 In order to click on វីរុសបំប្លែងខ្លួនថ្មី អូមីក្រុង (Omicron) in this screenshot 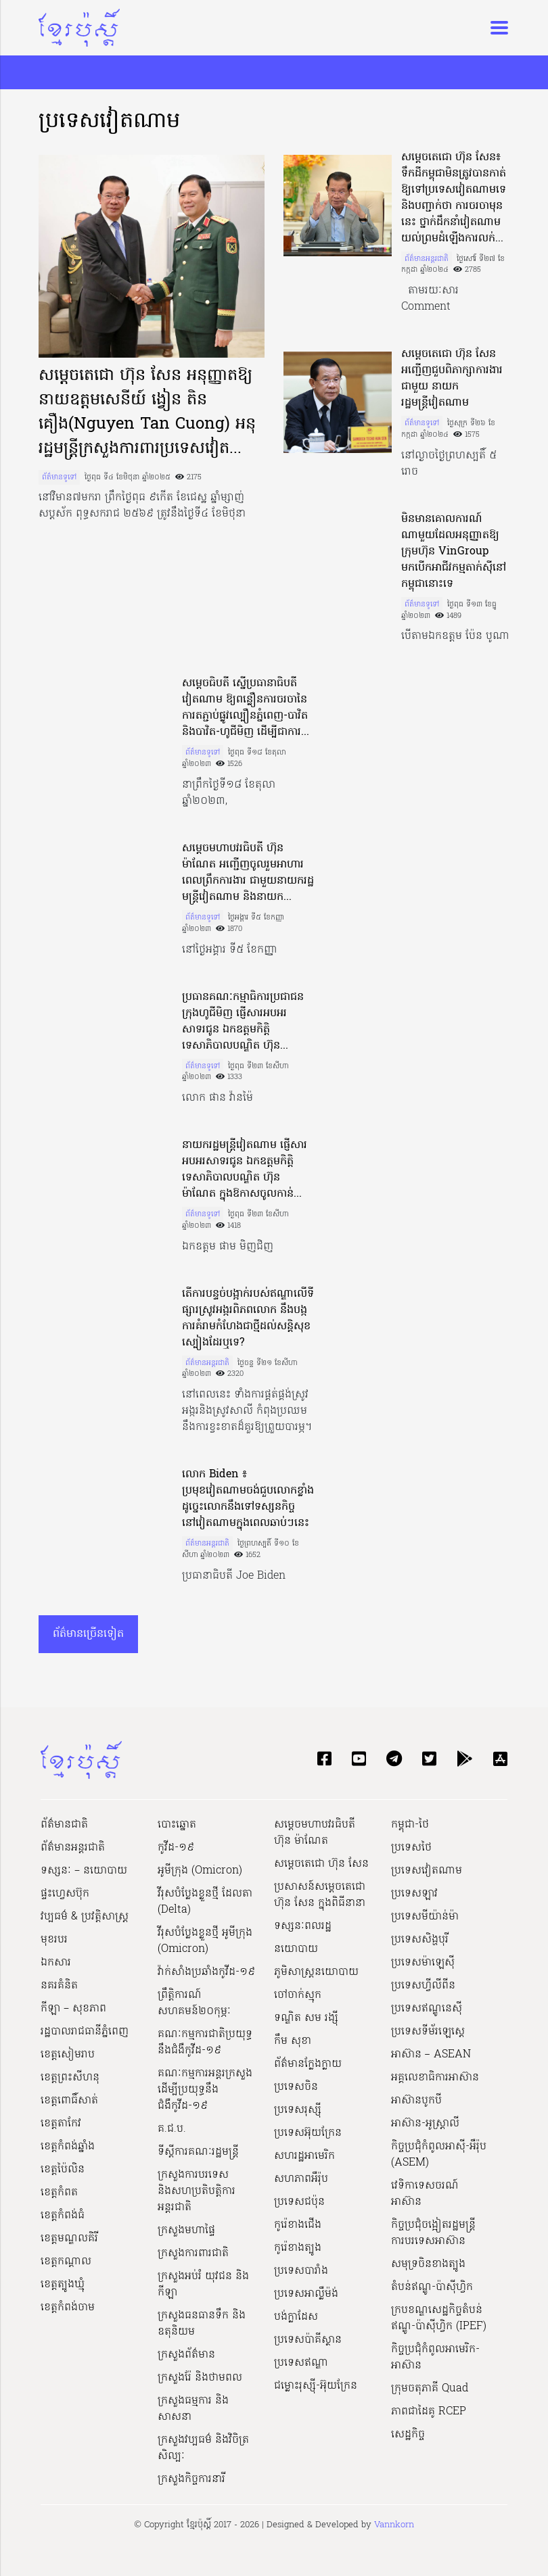, I will do `click(205, 1941)`.